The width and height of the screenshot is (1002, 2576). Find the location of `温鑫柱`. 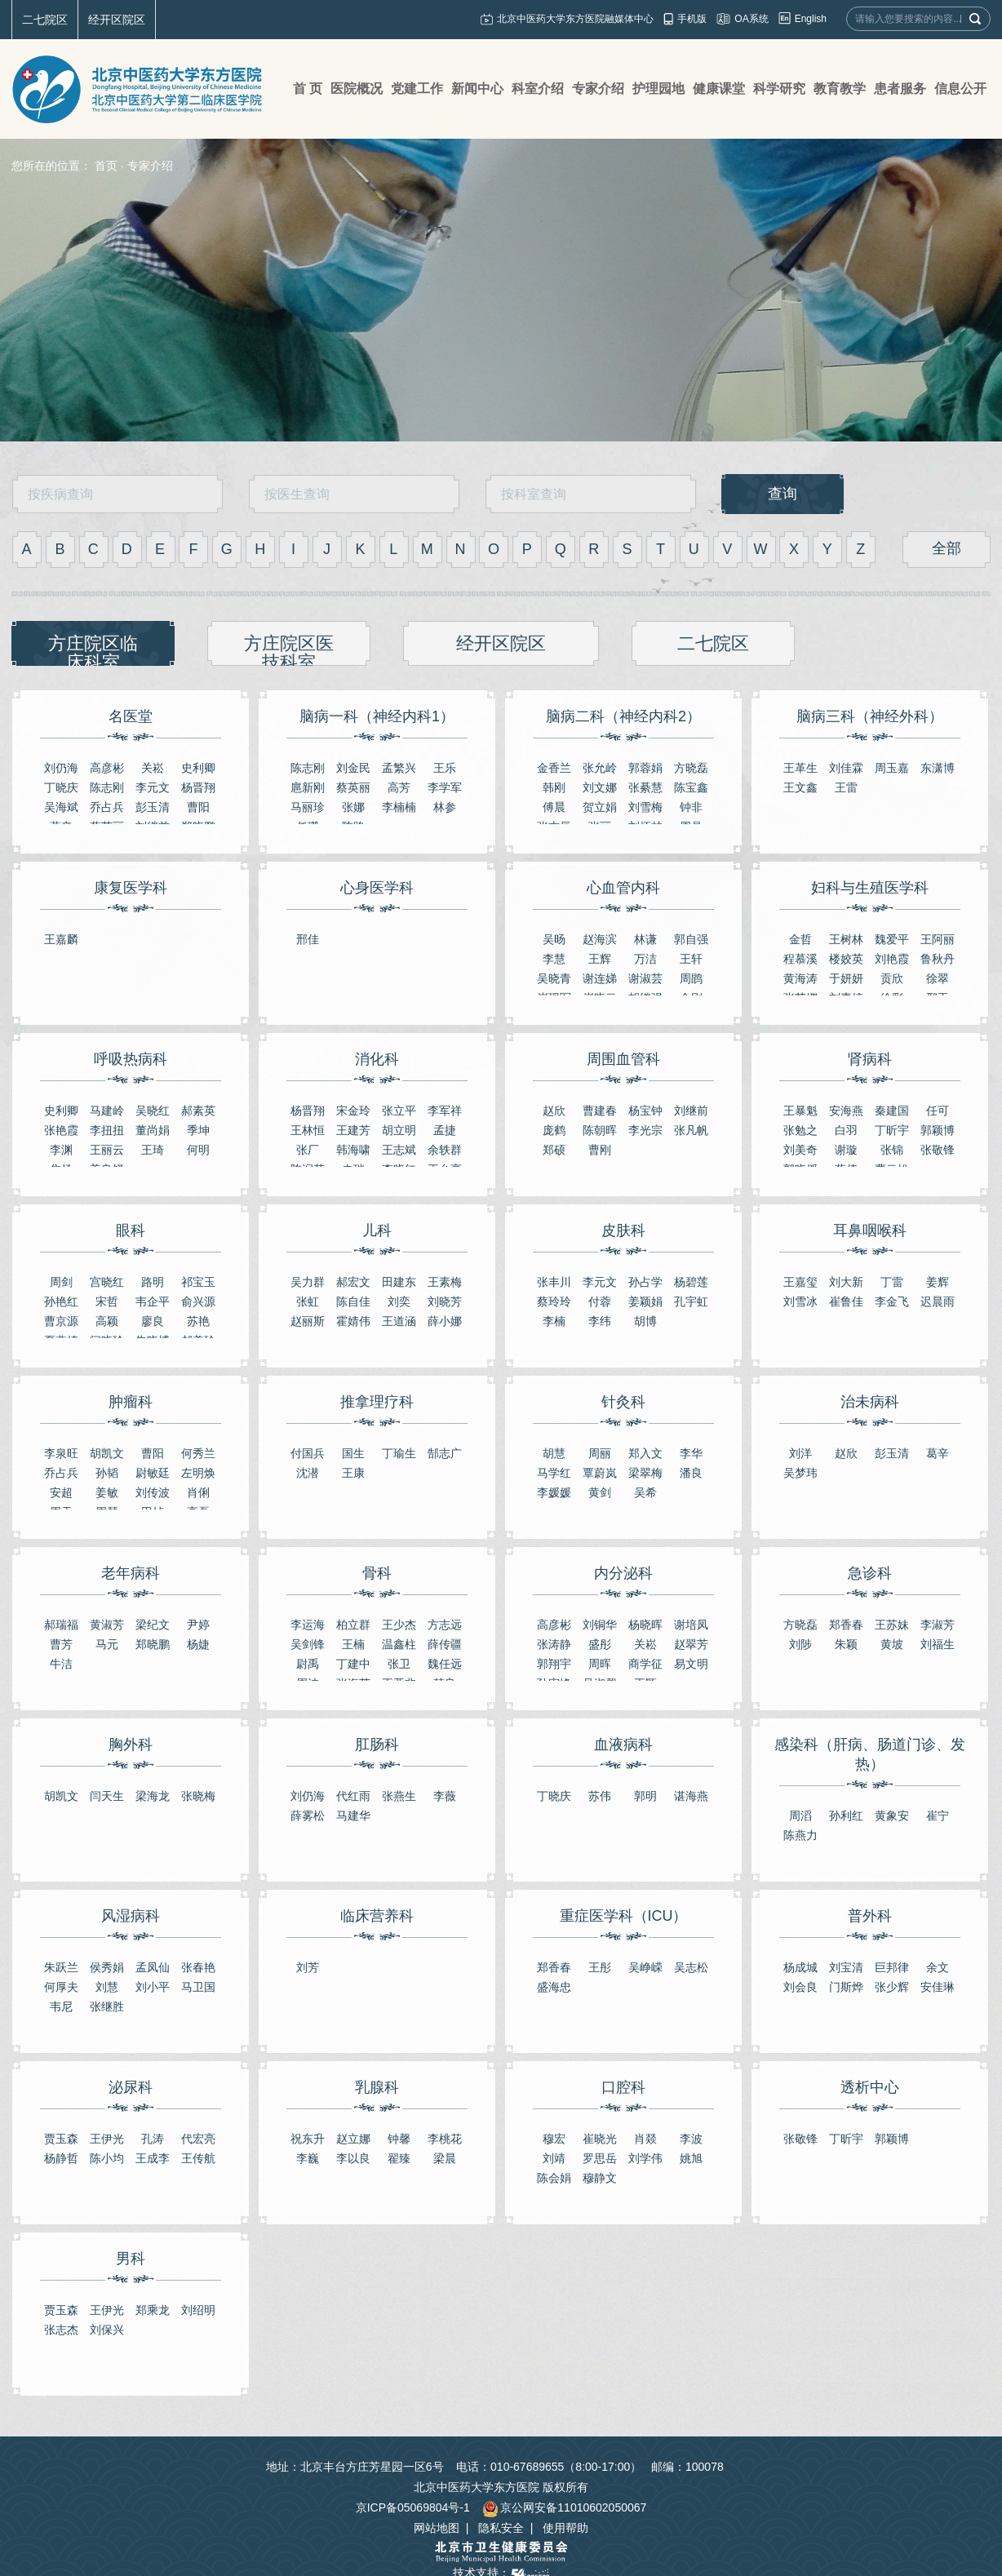

温鑫柱 is located at coordinates (399, 1644).